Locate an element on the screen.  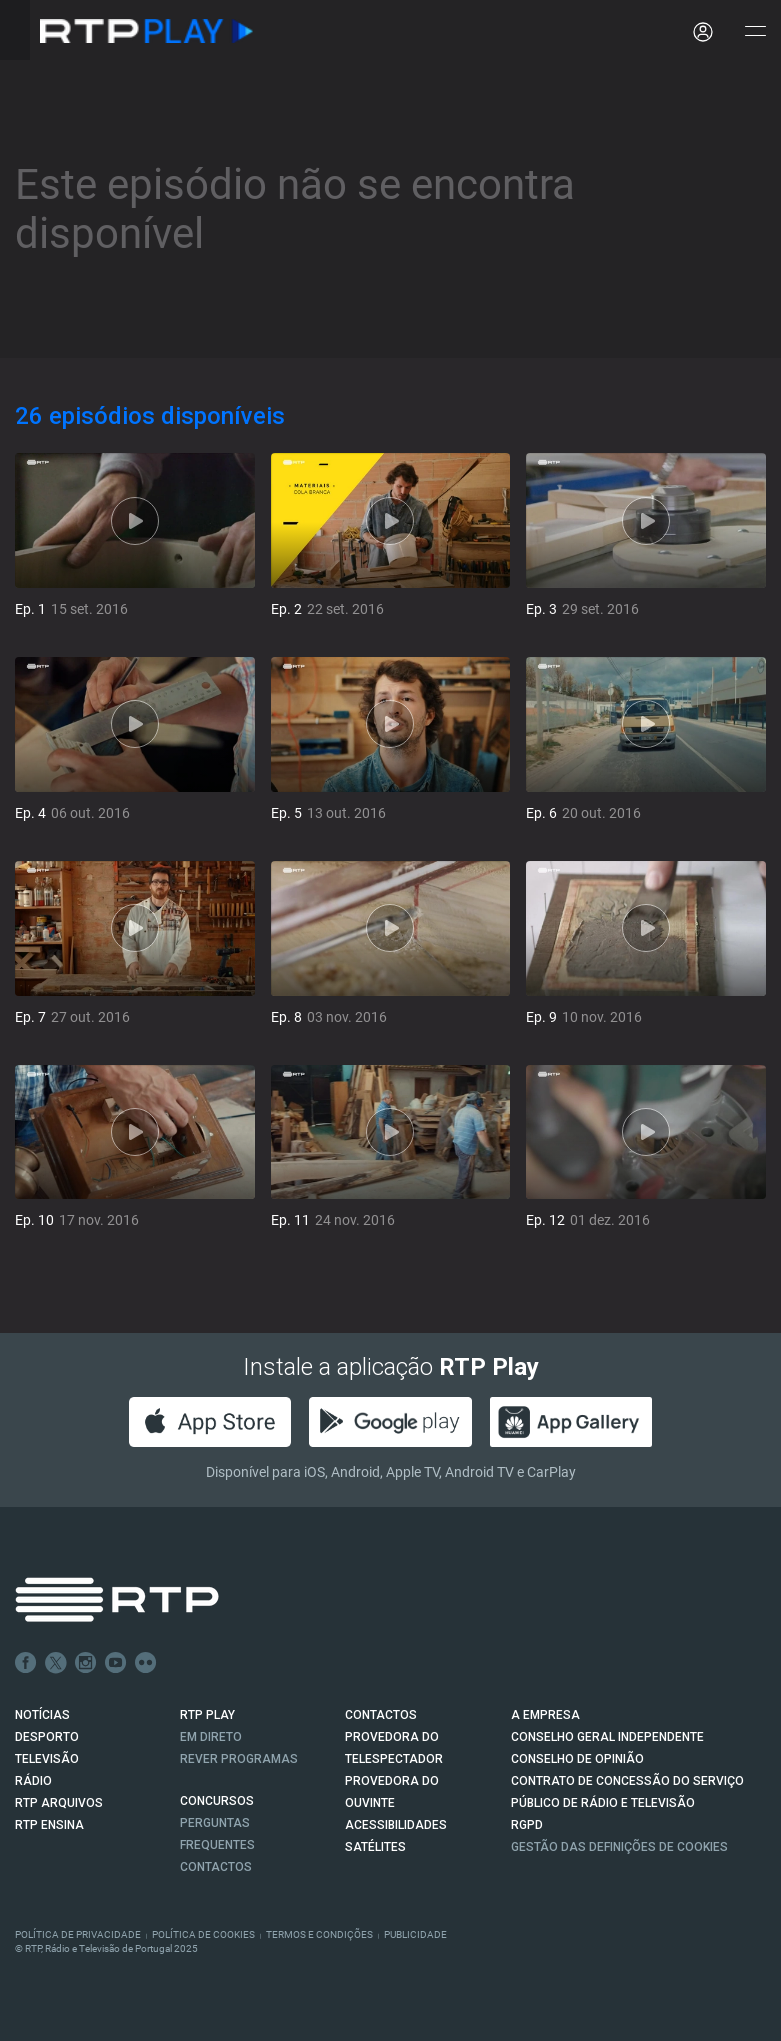
ACESSIBILIDADES is located at coordinates (396, 1825).